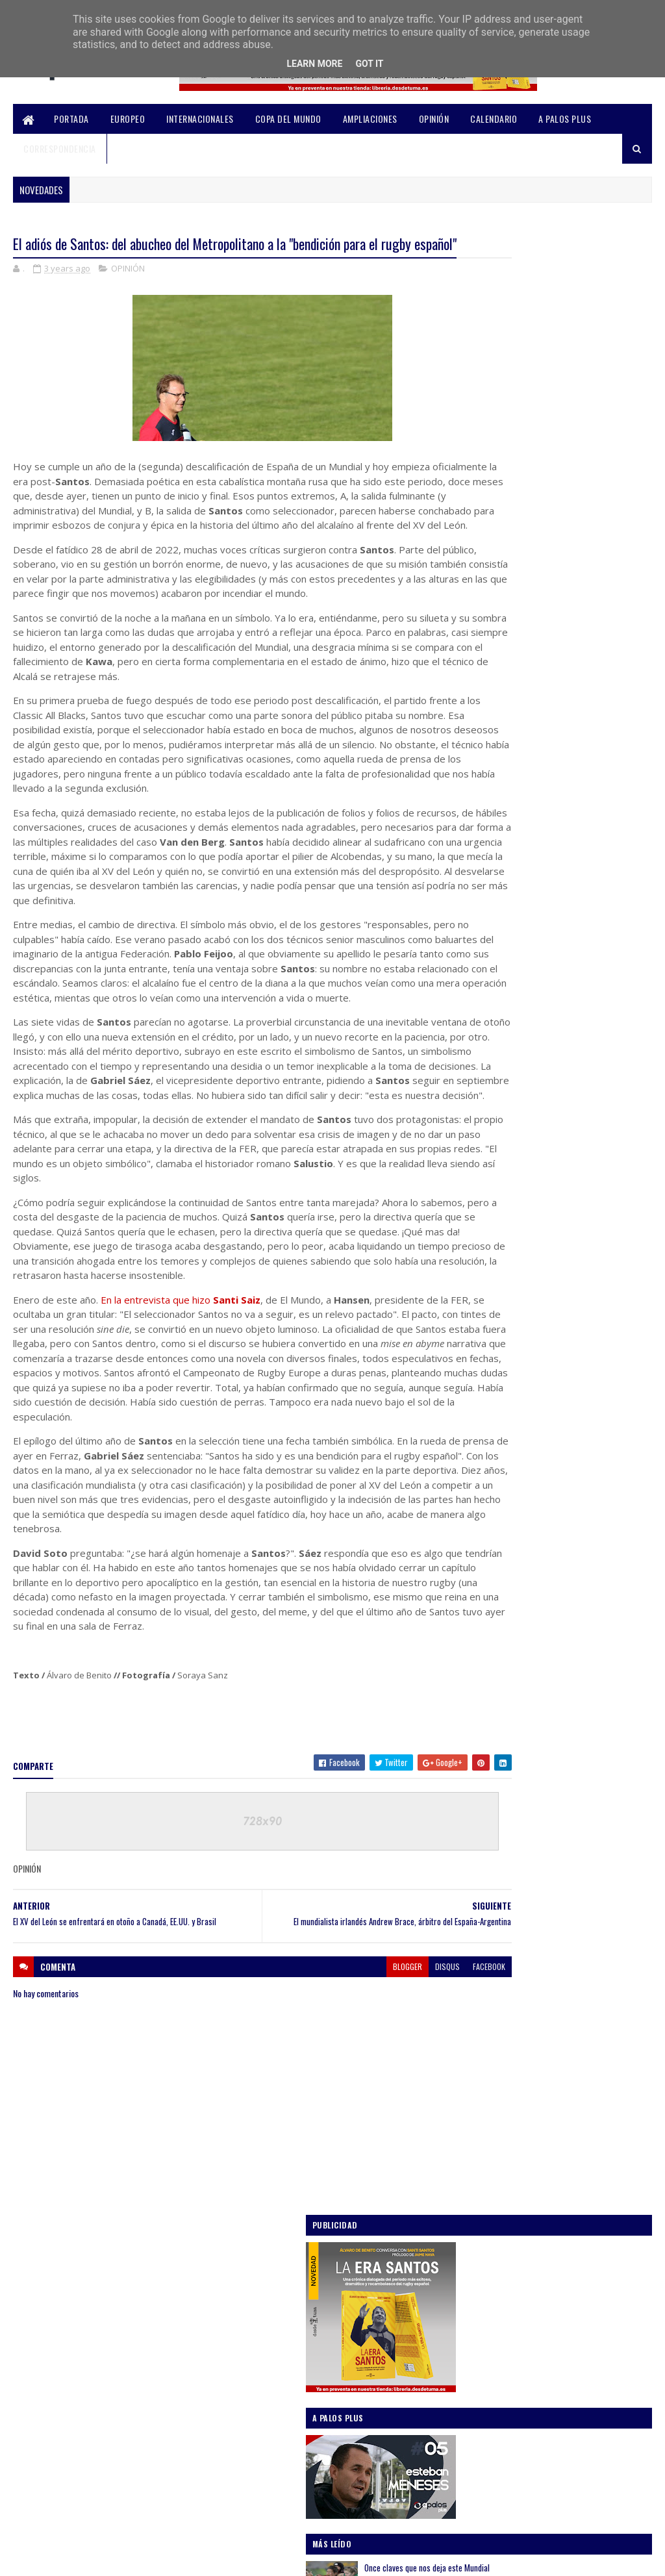 This screenshot has height=2576, width=665. What do you see at coordinates (314, 63) in the screenshot?
I see `Learn More` at bounding box center [314, 63].